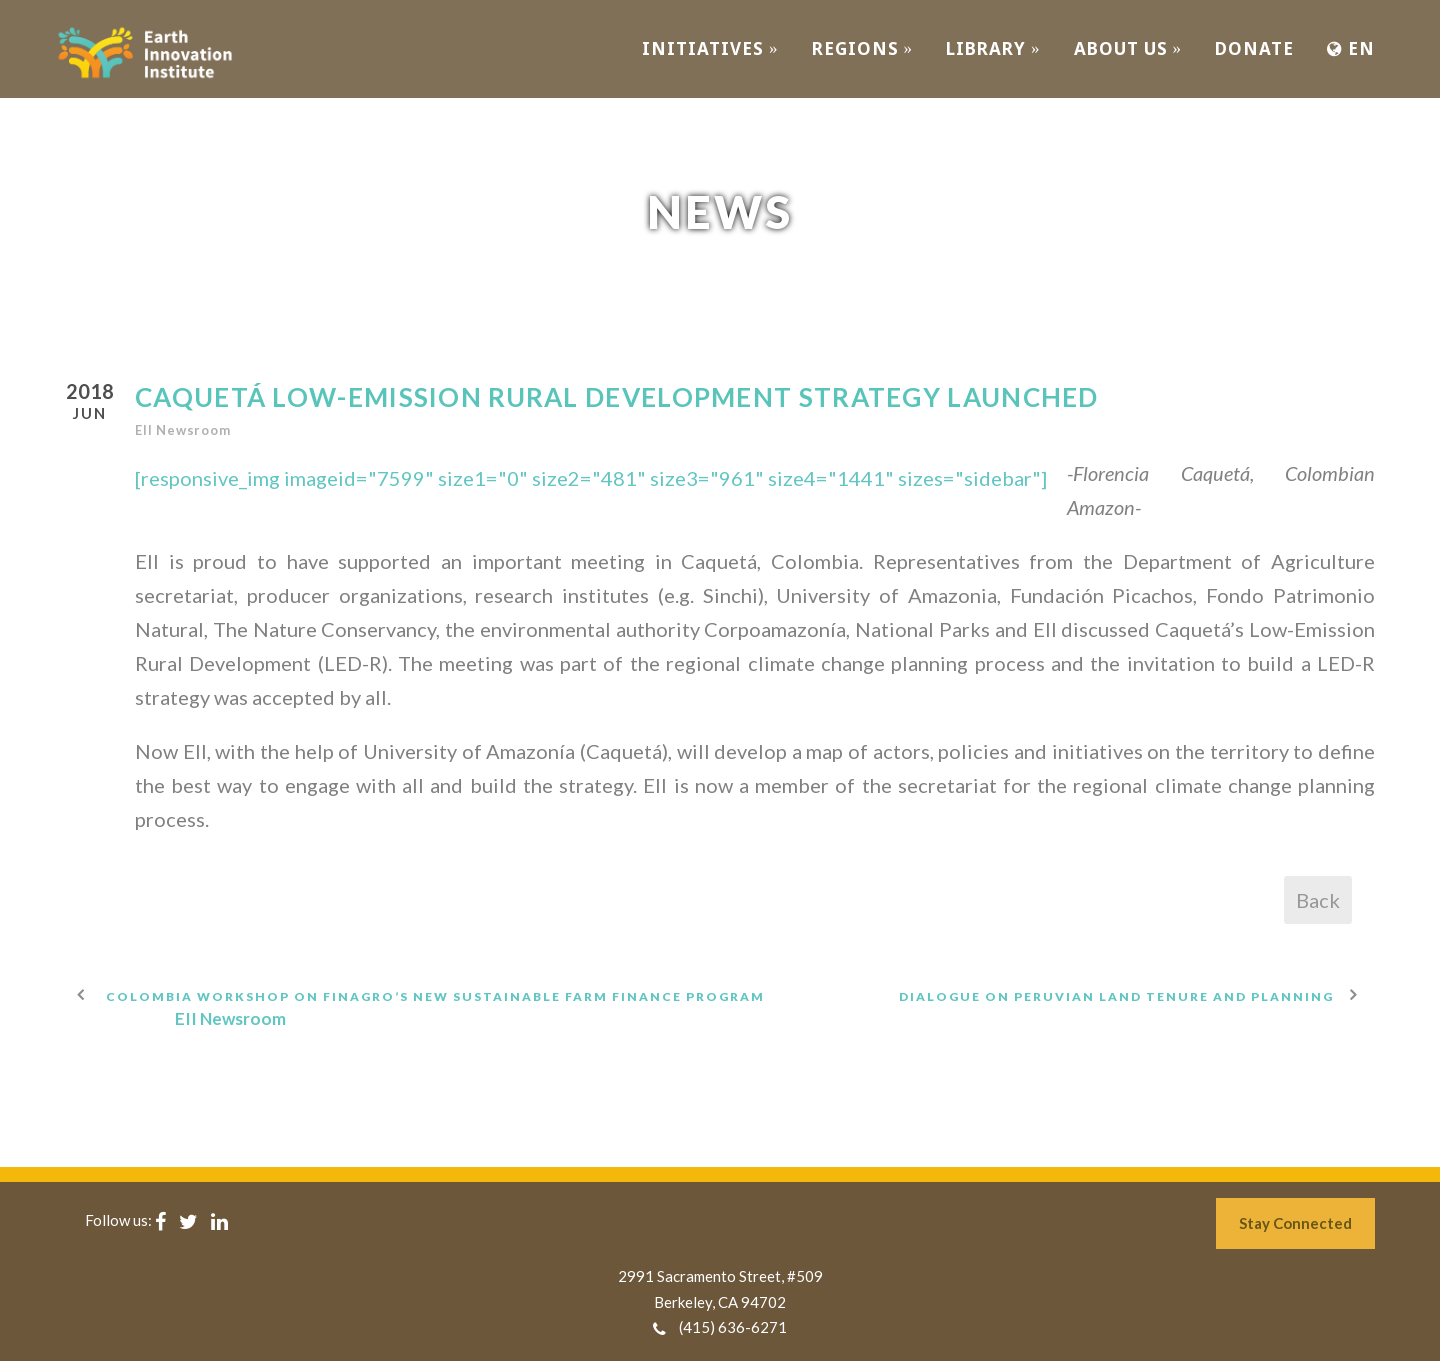  Describe the element at coordinates (591, 478) in the screenshot. I see `[responsive_img imageid="7599" size1="0" size2="481" size3="961" size4="1441" sizes="sidebar"]` at that location.